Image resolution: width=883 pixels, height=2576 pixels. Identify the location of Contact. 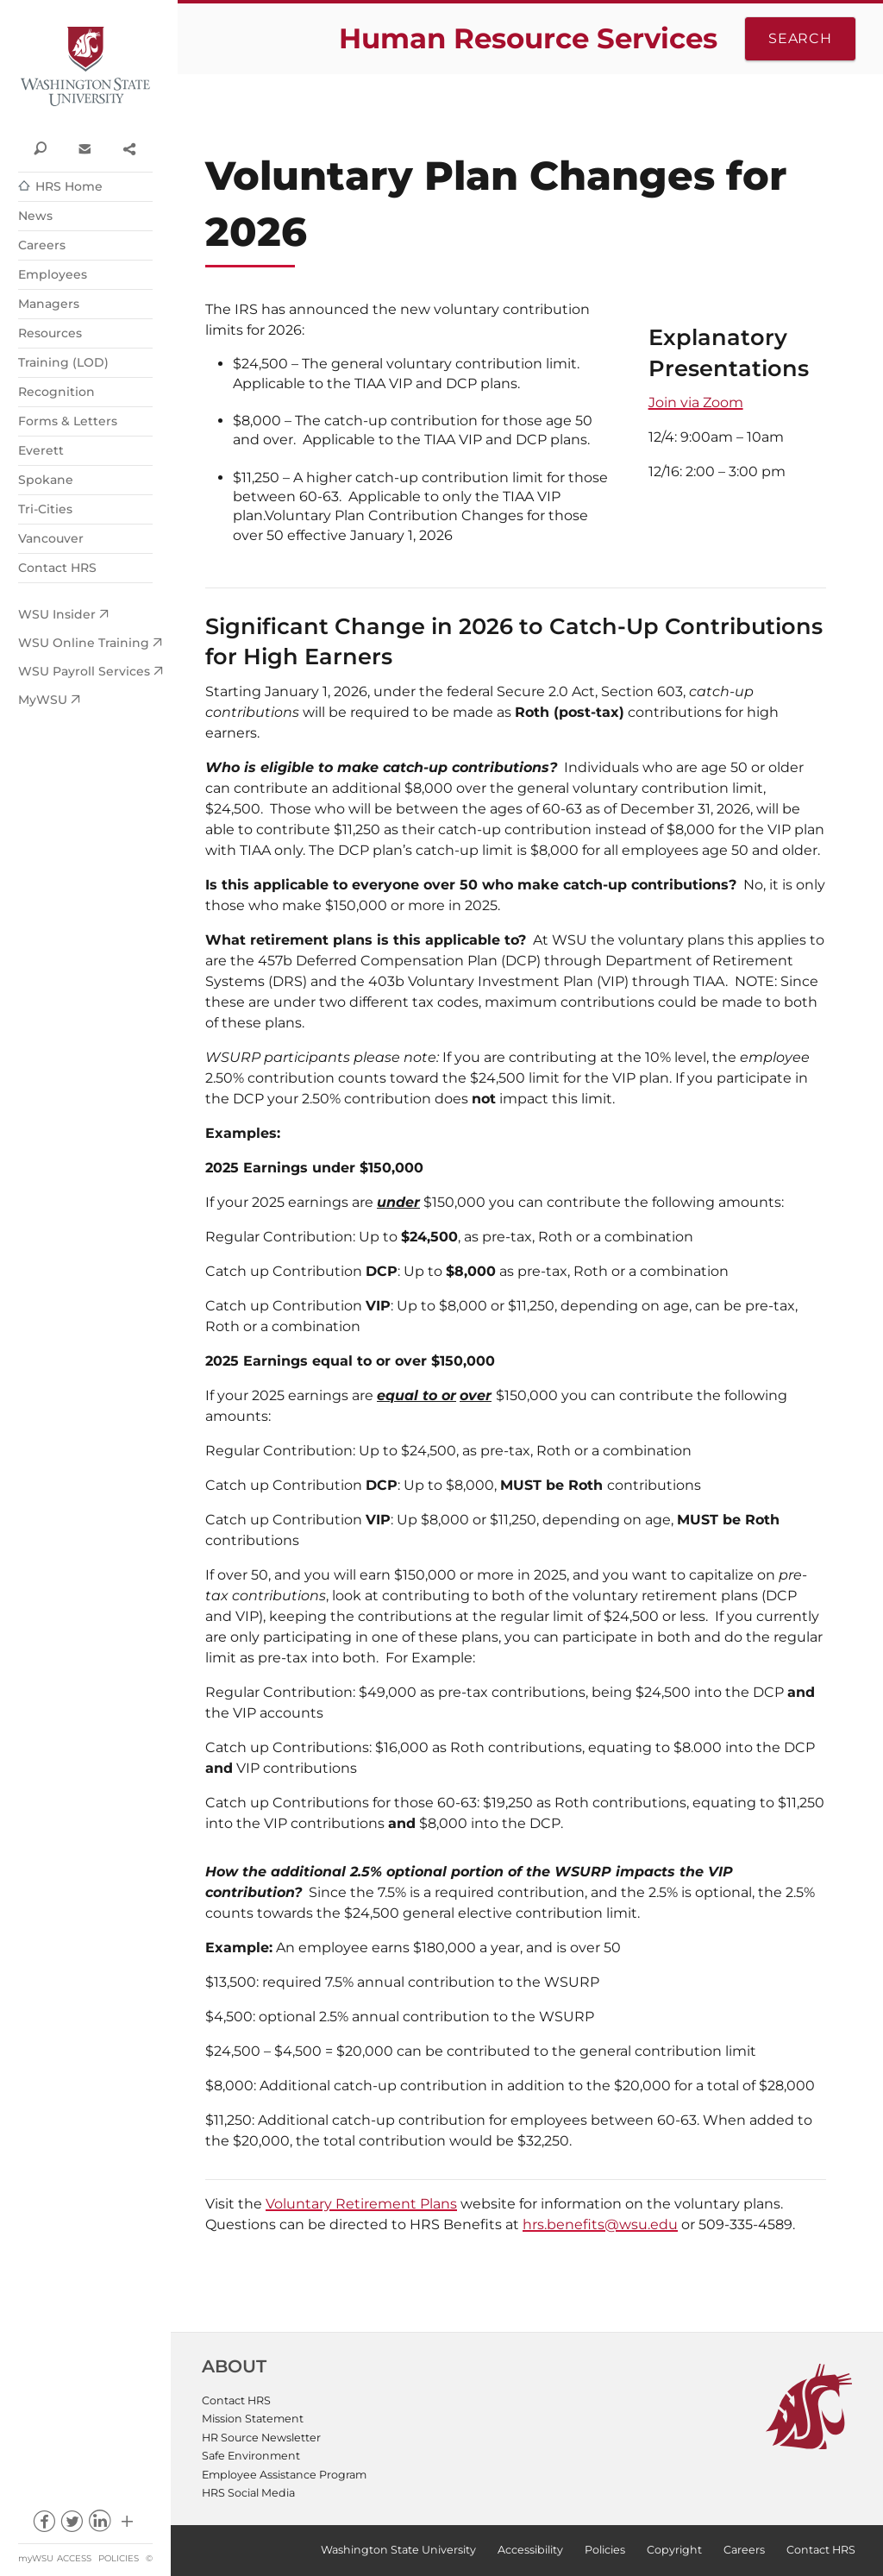
(84, 147).